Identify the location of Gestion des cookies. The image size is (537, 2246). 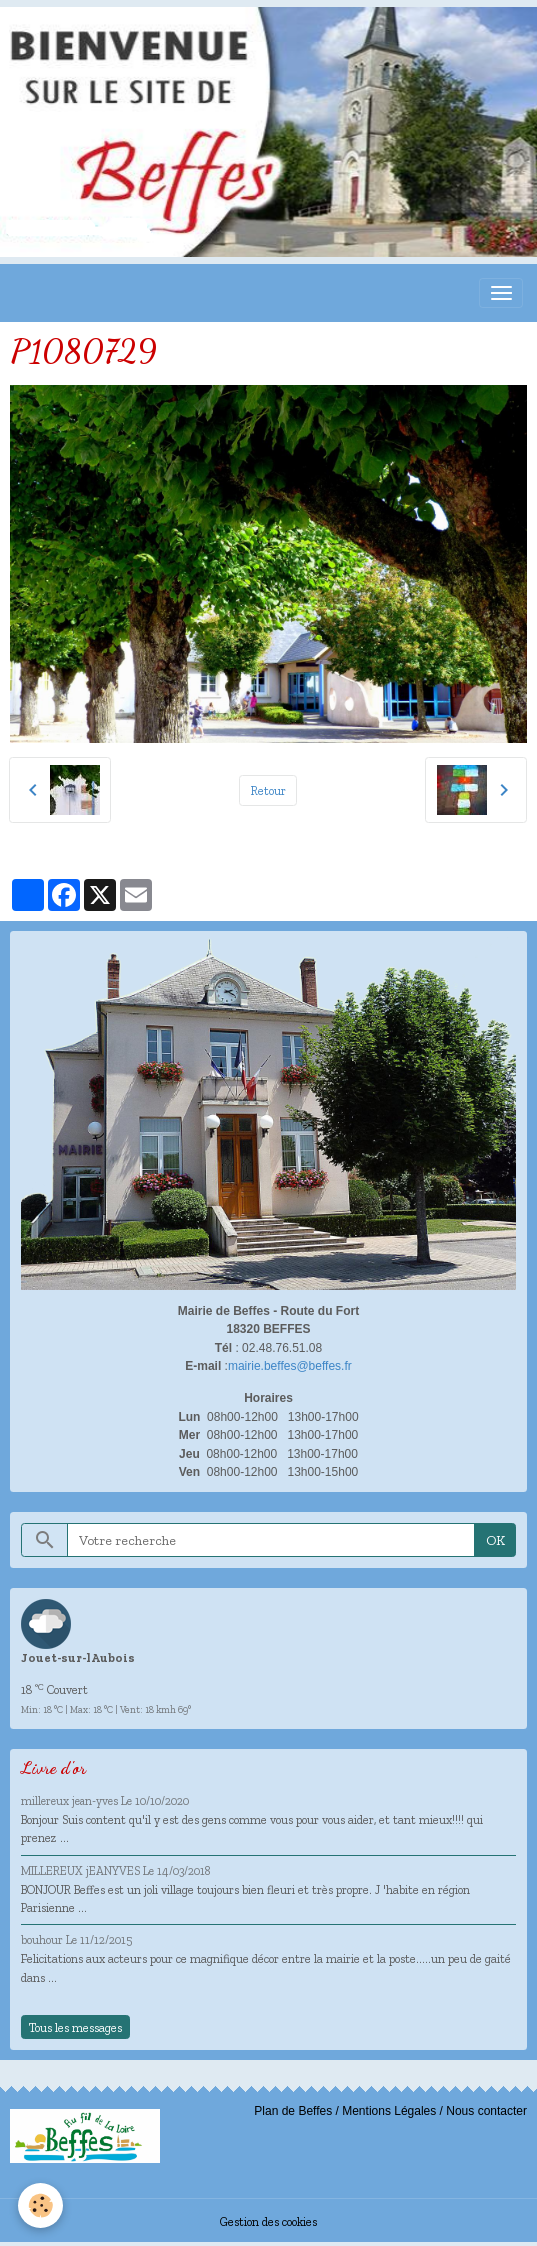
(268, 2221).